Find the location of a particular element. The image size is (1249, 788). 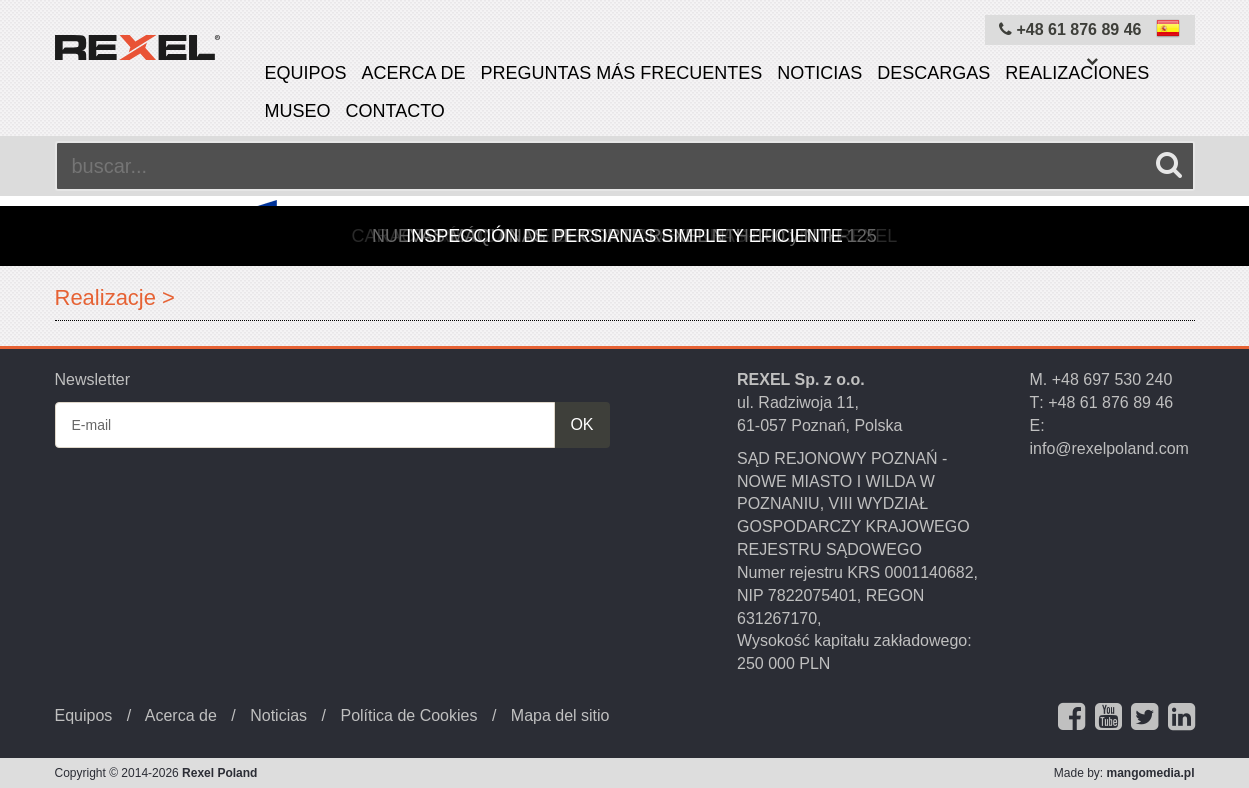

Descargas is located at coordinates (933, 73).